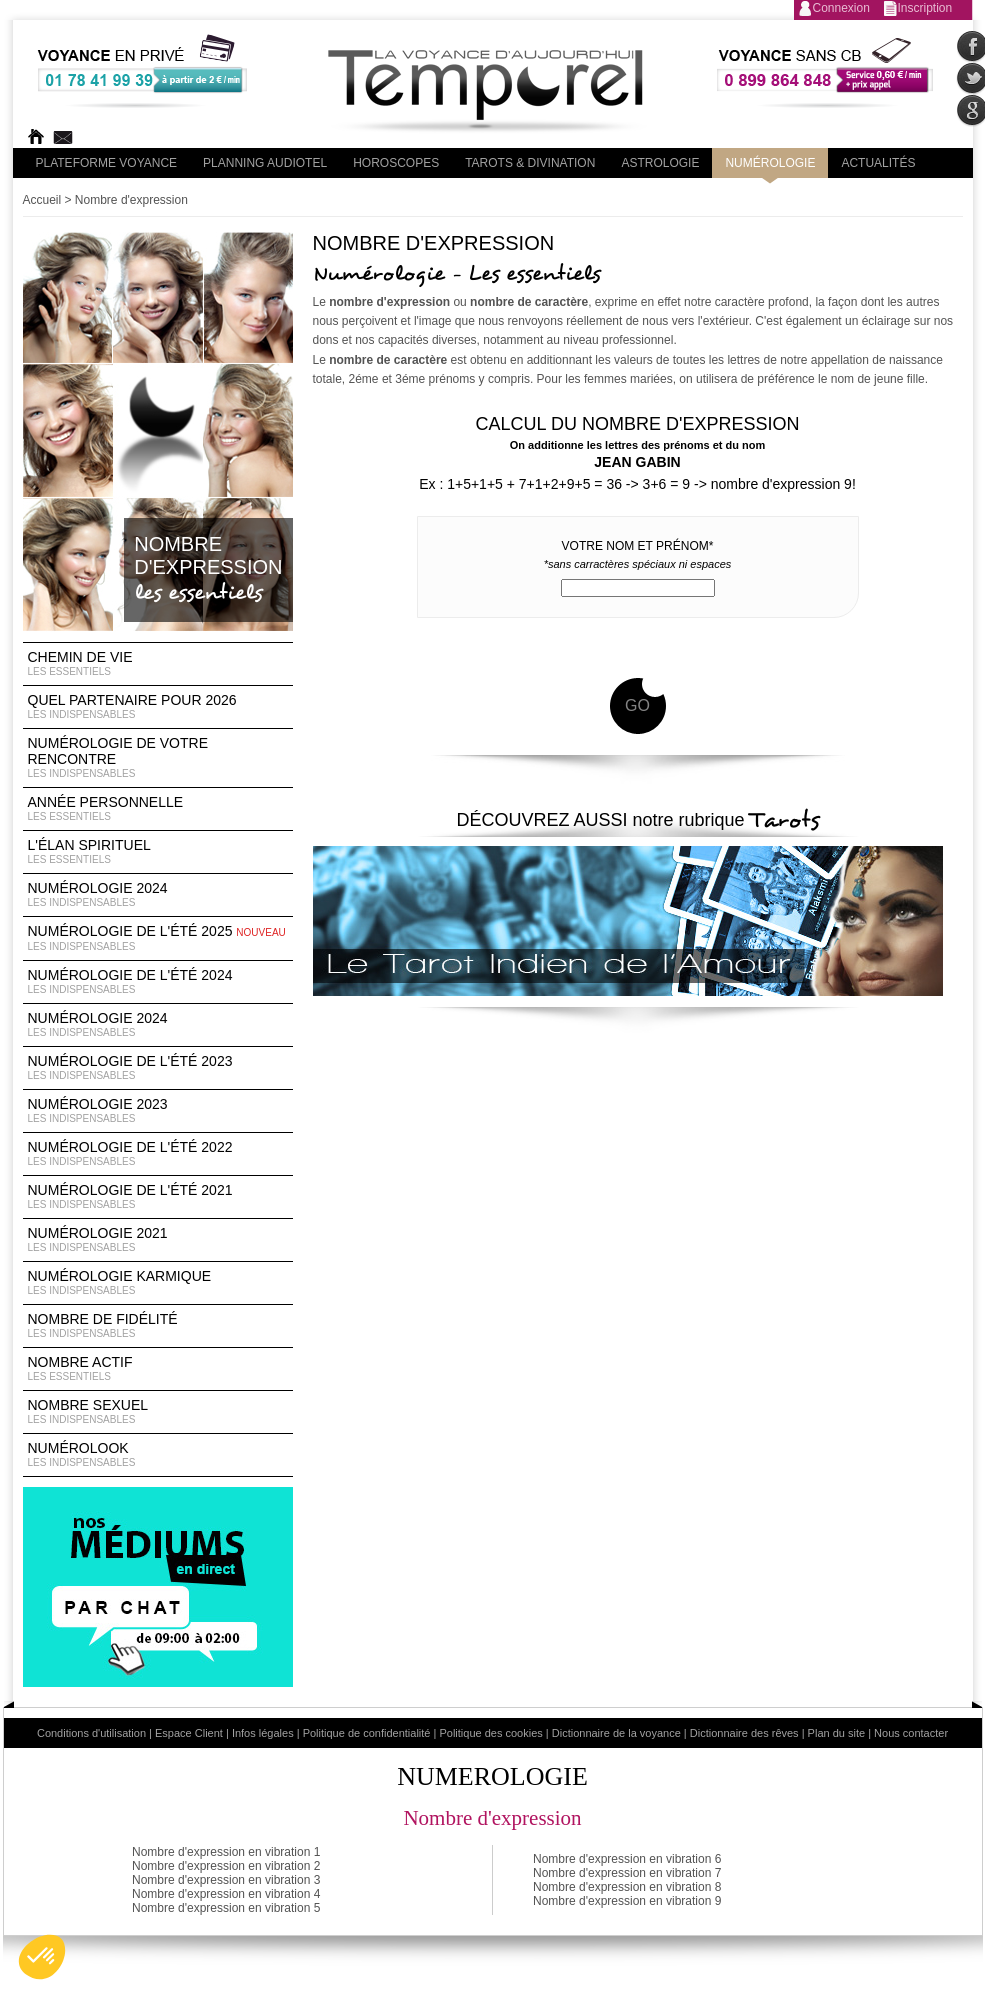 This screenshot has width=985, height=1991. Describe the element at coordinates (158, 758) in the screenshot. I see `Numérologie de votre rencontre` at that location.